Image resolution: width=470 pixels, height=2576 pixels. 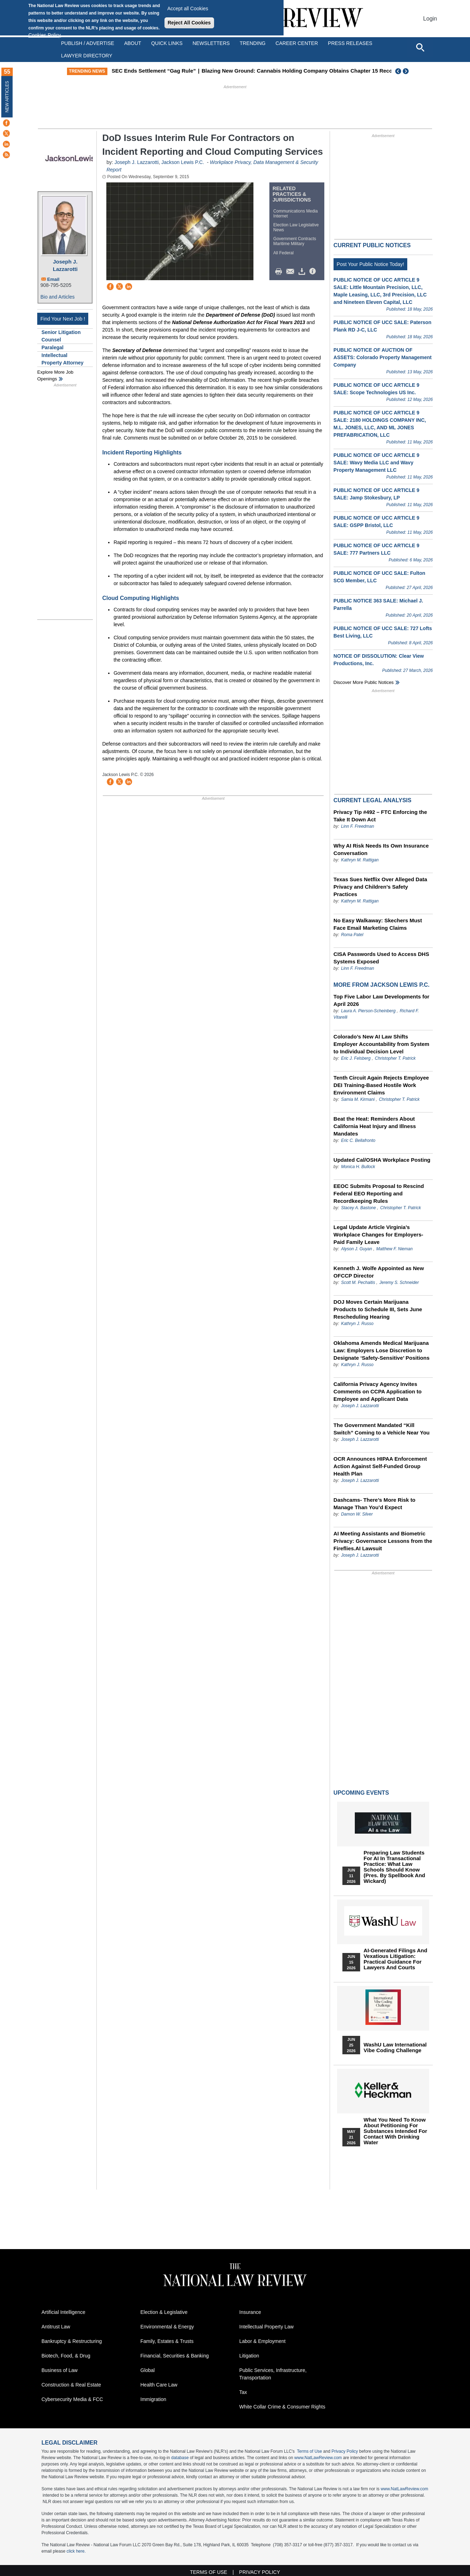 I want to click on Environmental & Energy, so click(x=167, y=2326).